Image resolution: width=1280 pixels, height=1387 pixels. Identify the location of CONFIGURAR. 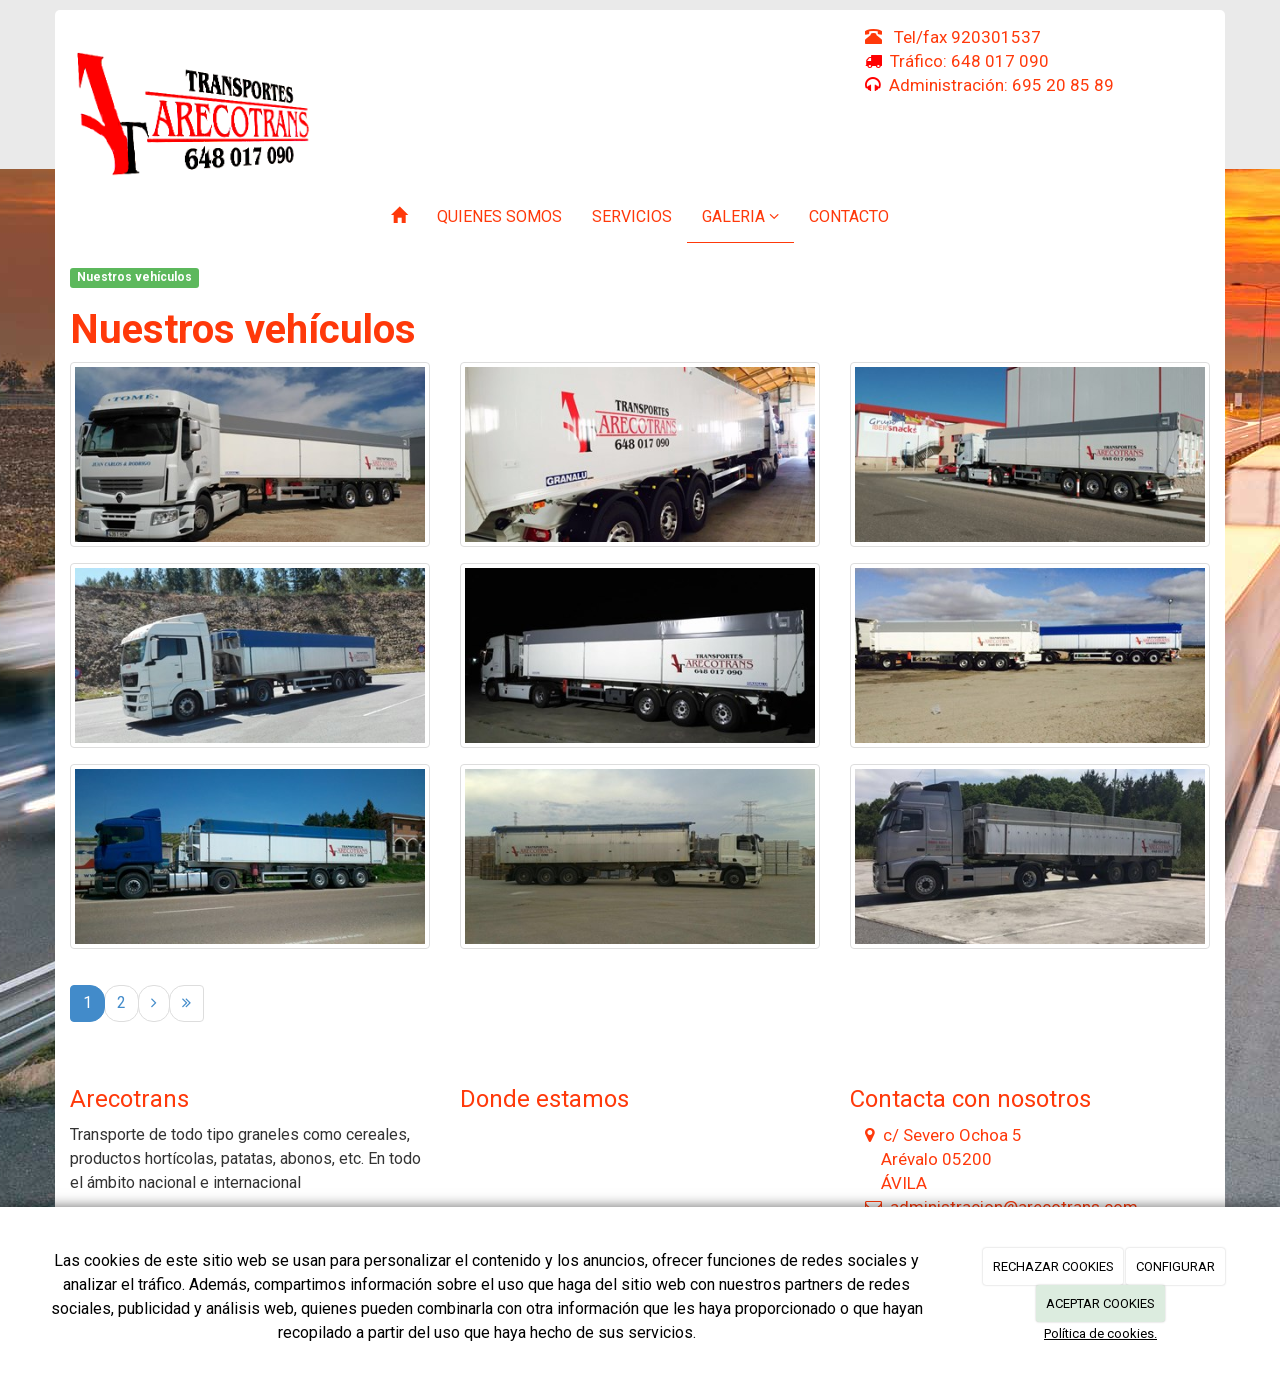
(1175, 1266).